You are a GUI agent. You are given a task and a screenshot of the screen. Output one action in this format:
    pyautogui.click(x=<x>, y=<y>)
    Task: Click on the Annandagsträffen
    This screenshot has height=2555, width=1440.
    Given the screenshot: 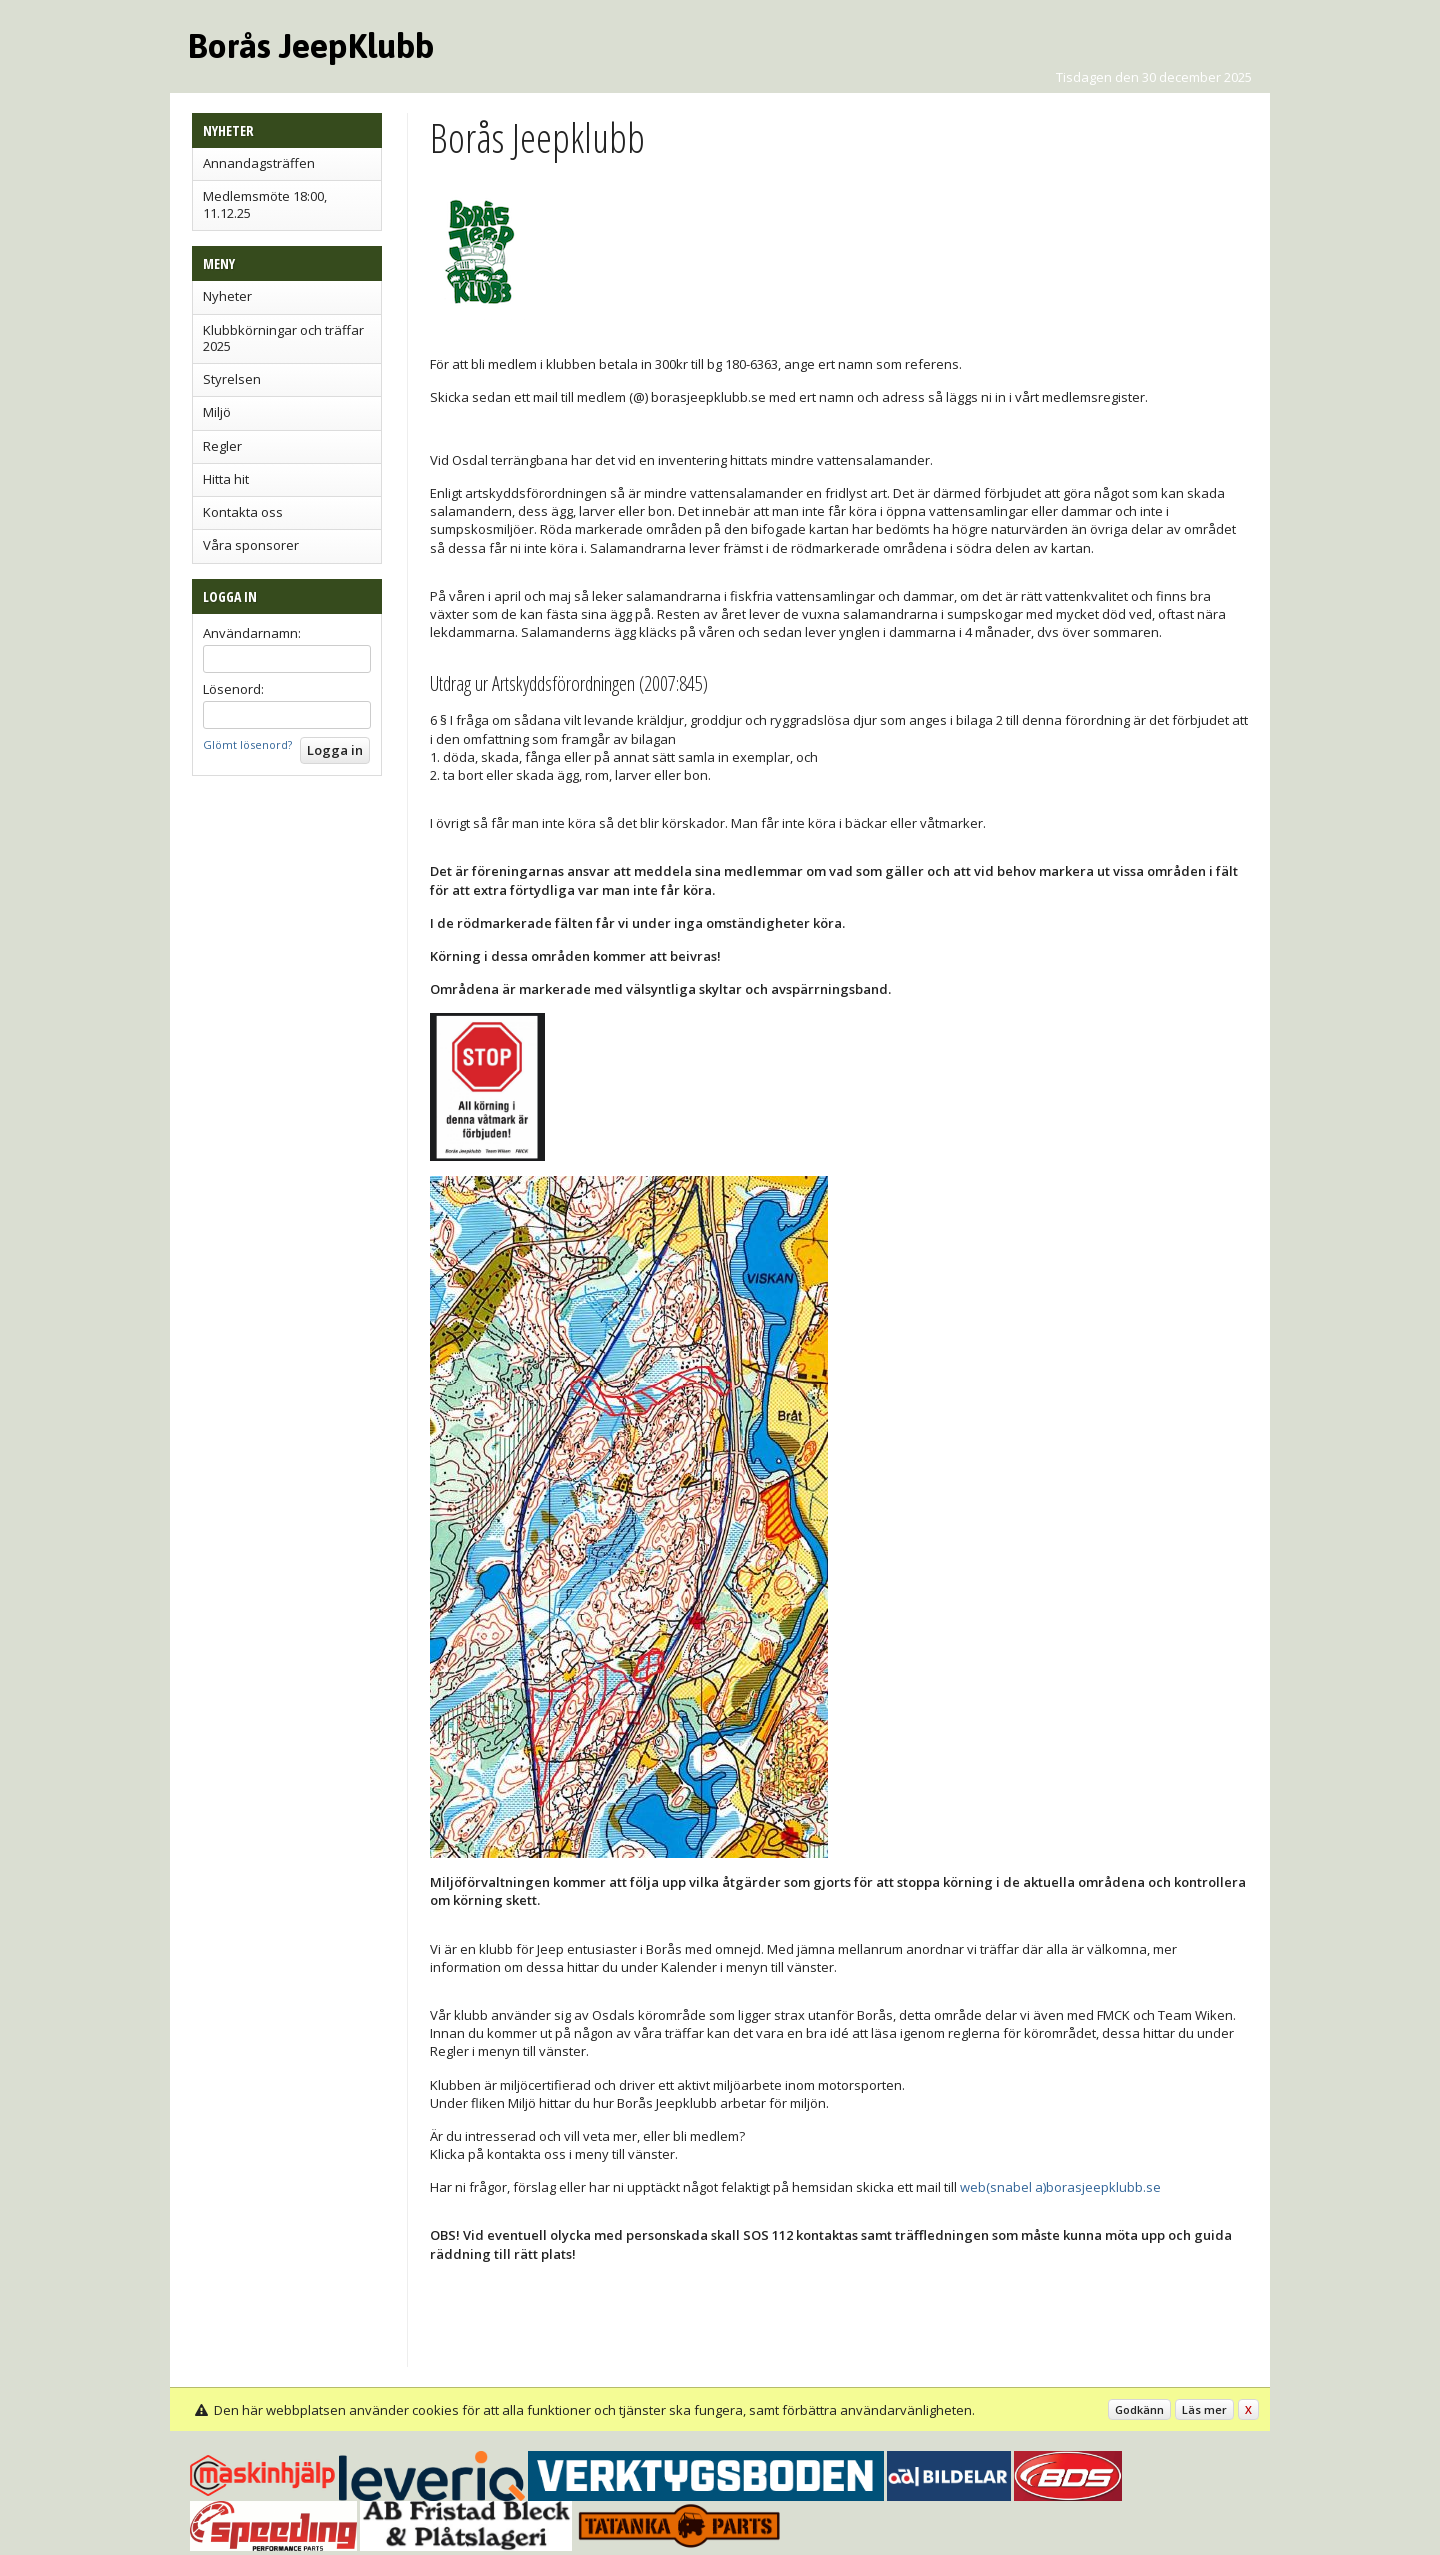 What is the action you would take?
    pyautogui.click(x=259, y=163)
    